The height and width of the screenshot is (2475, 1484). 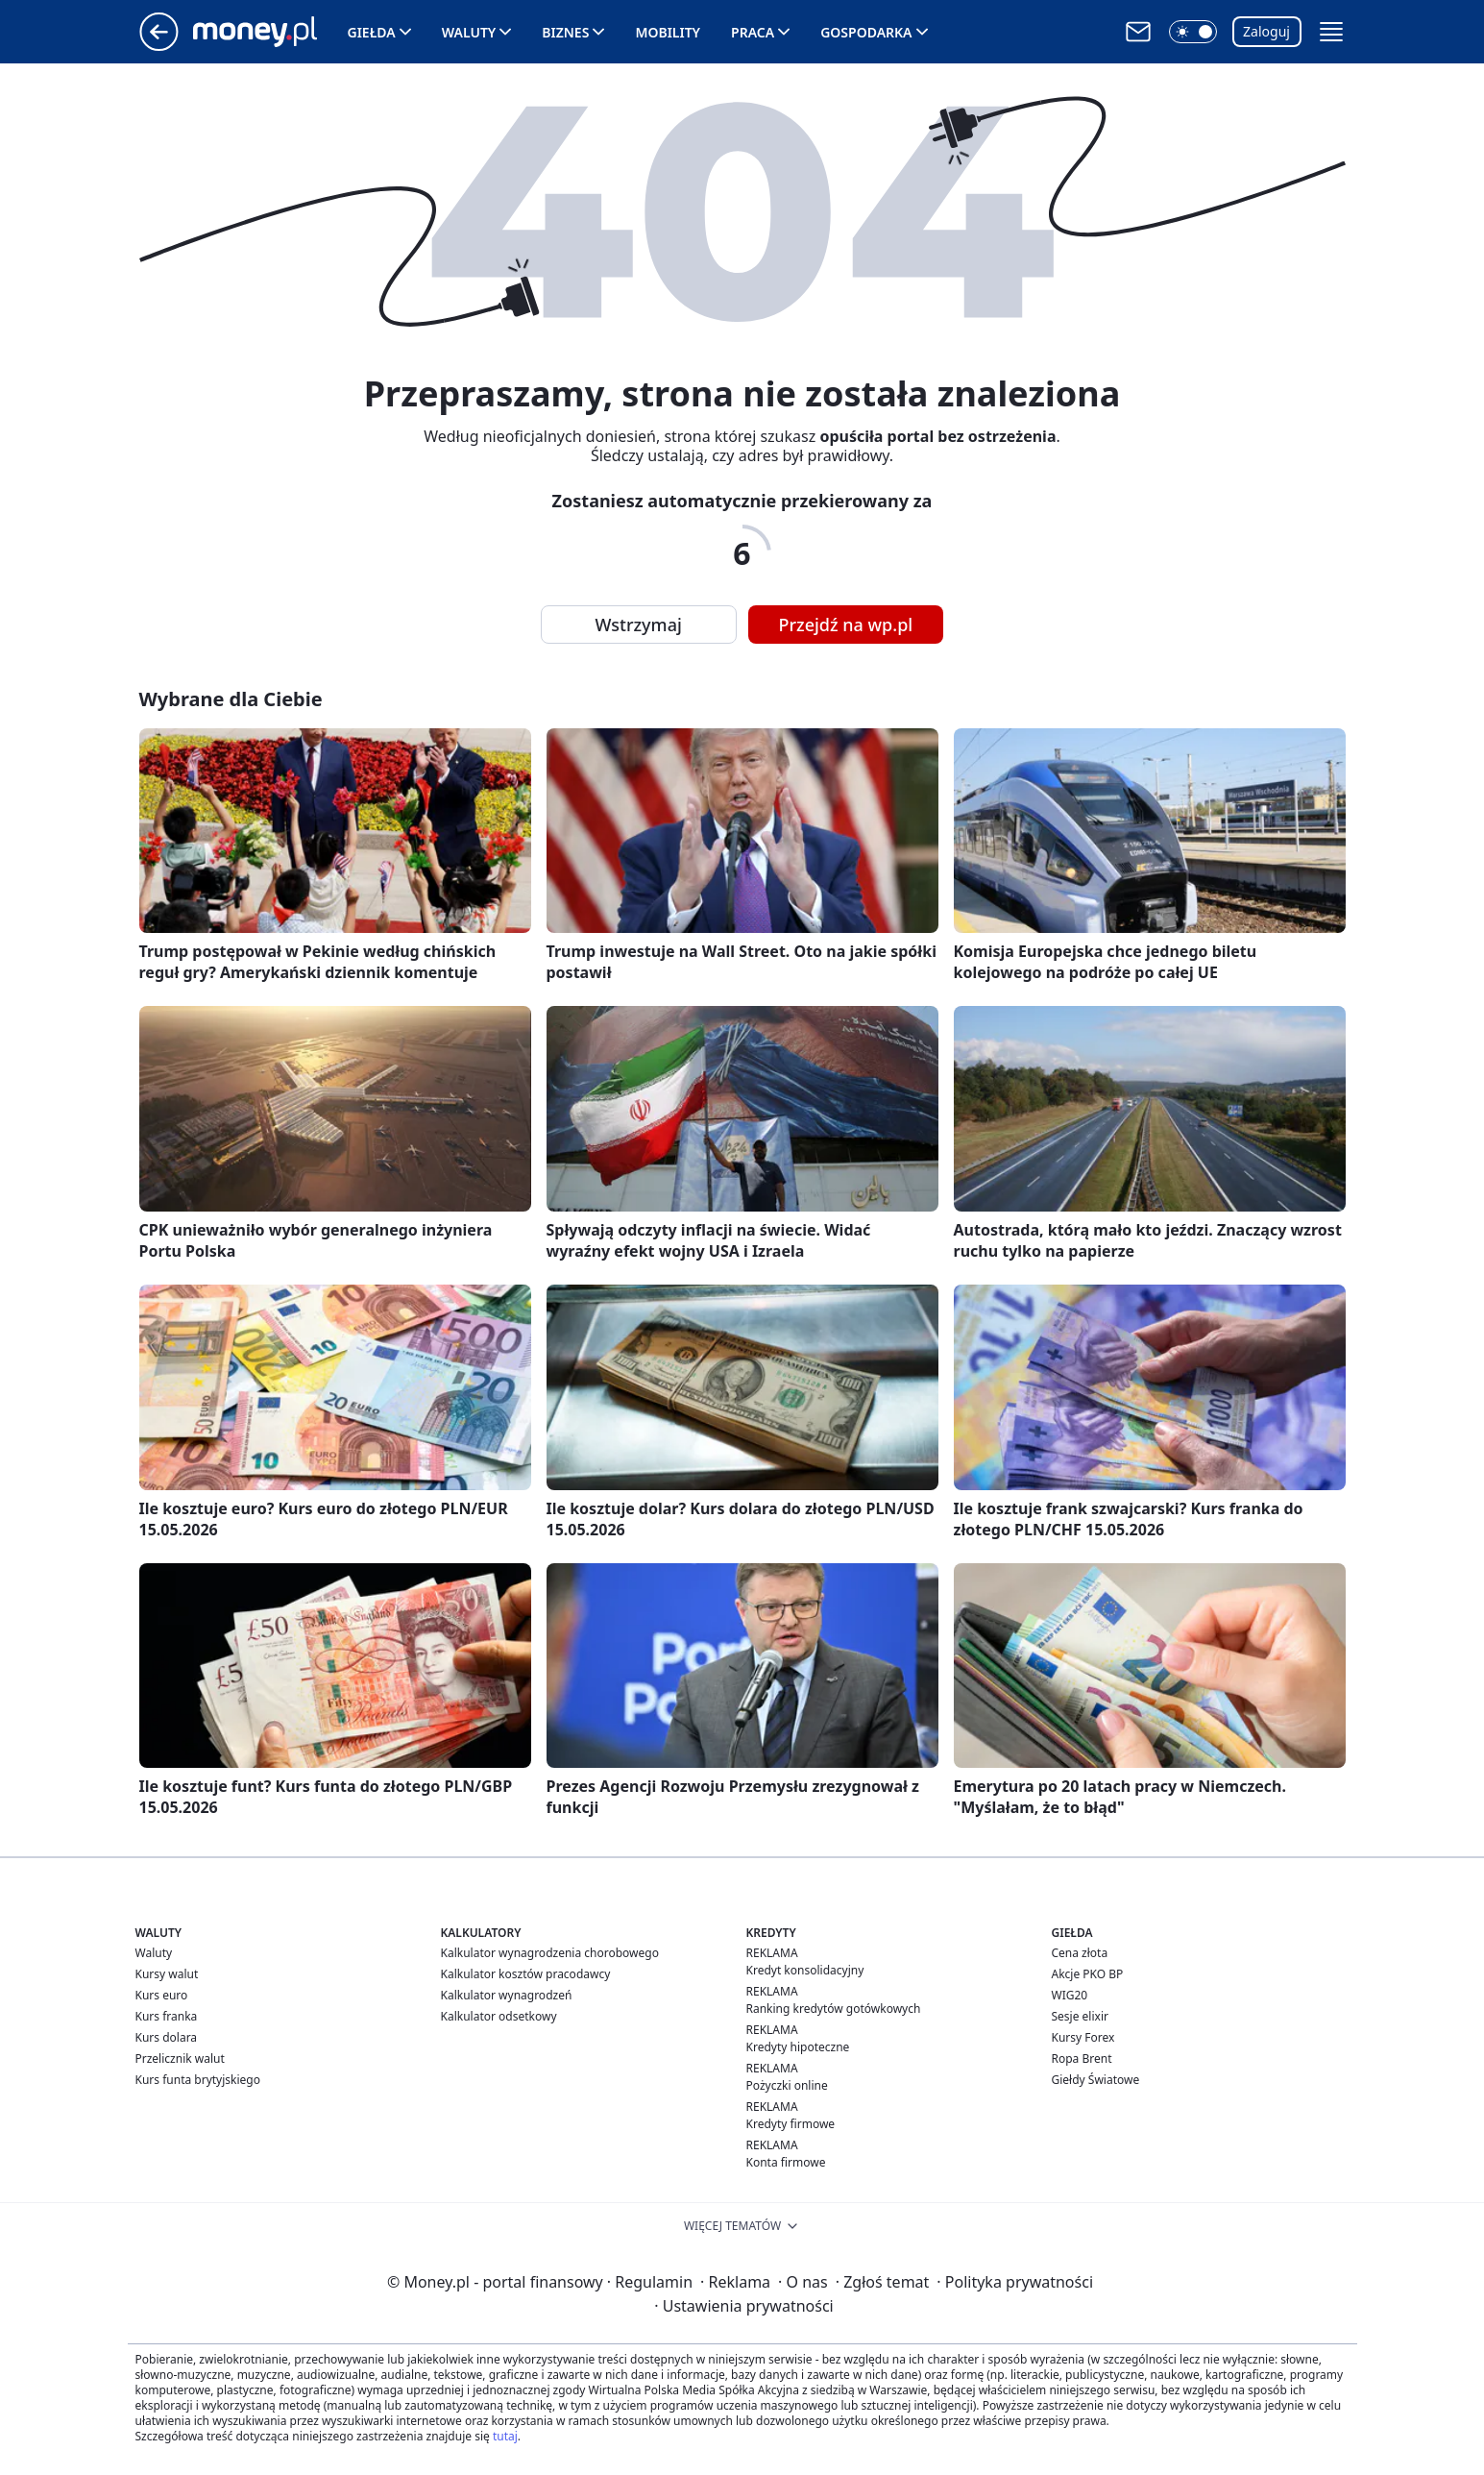 I want to click on Przelicznik walut, so click(x=180, y=2058).